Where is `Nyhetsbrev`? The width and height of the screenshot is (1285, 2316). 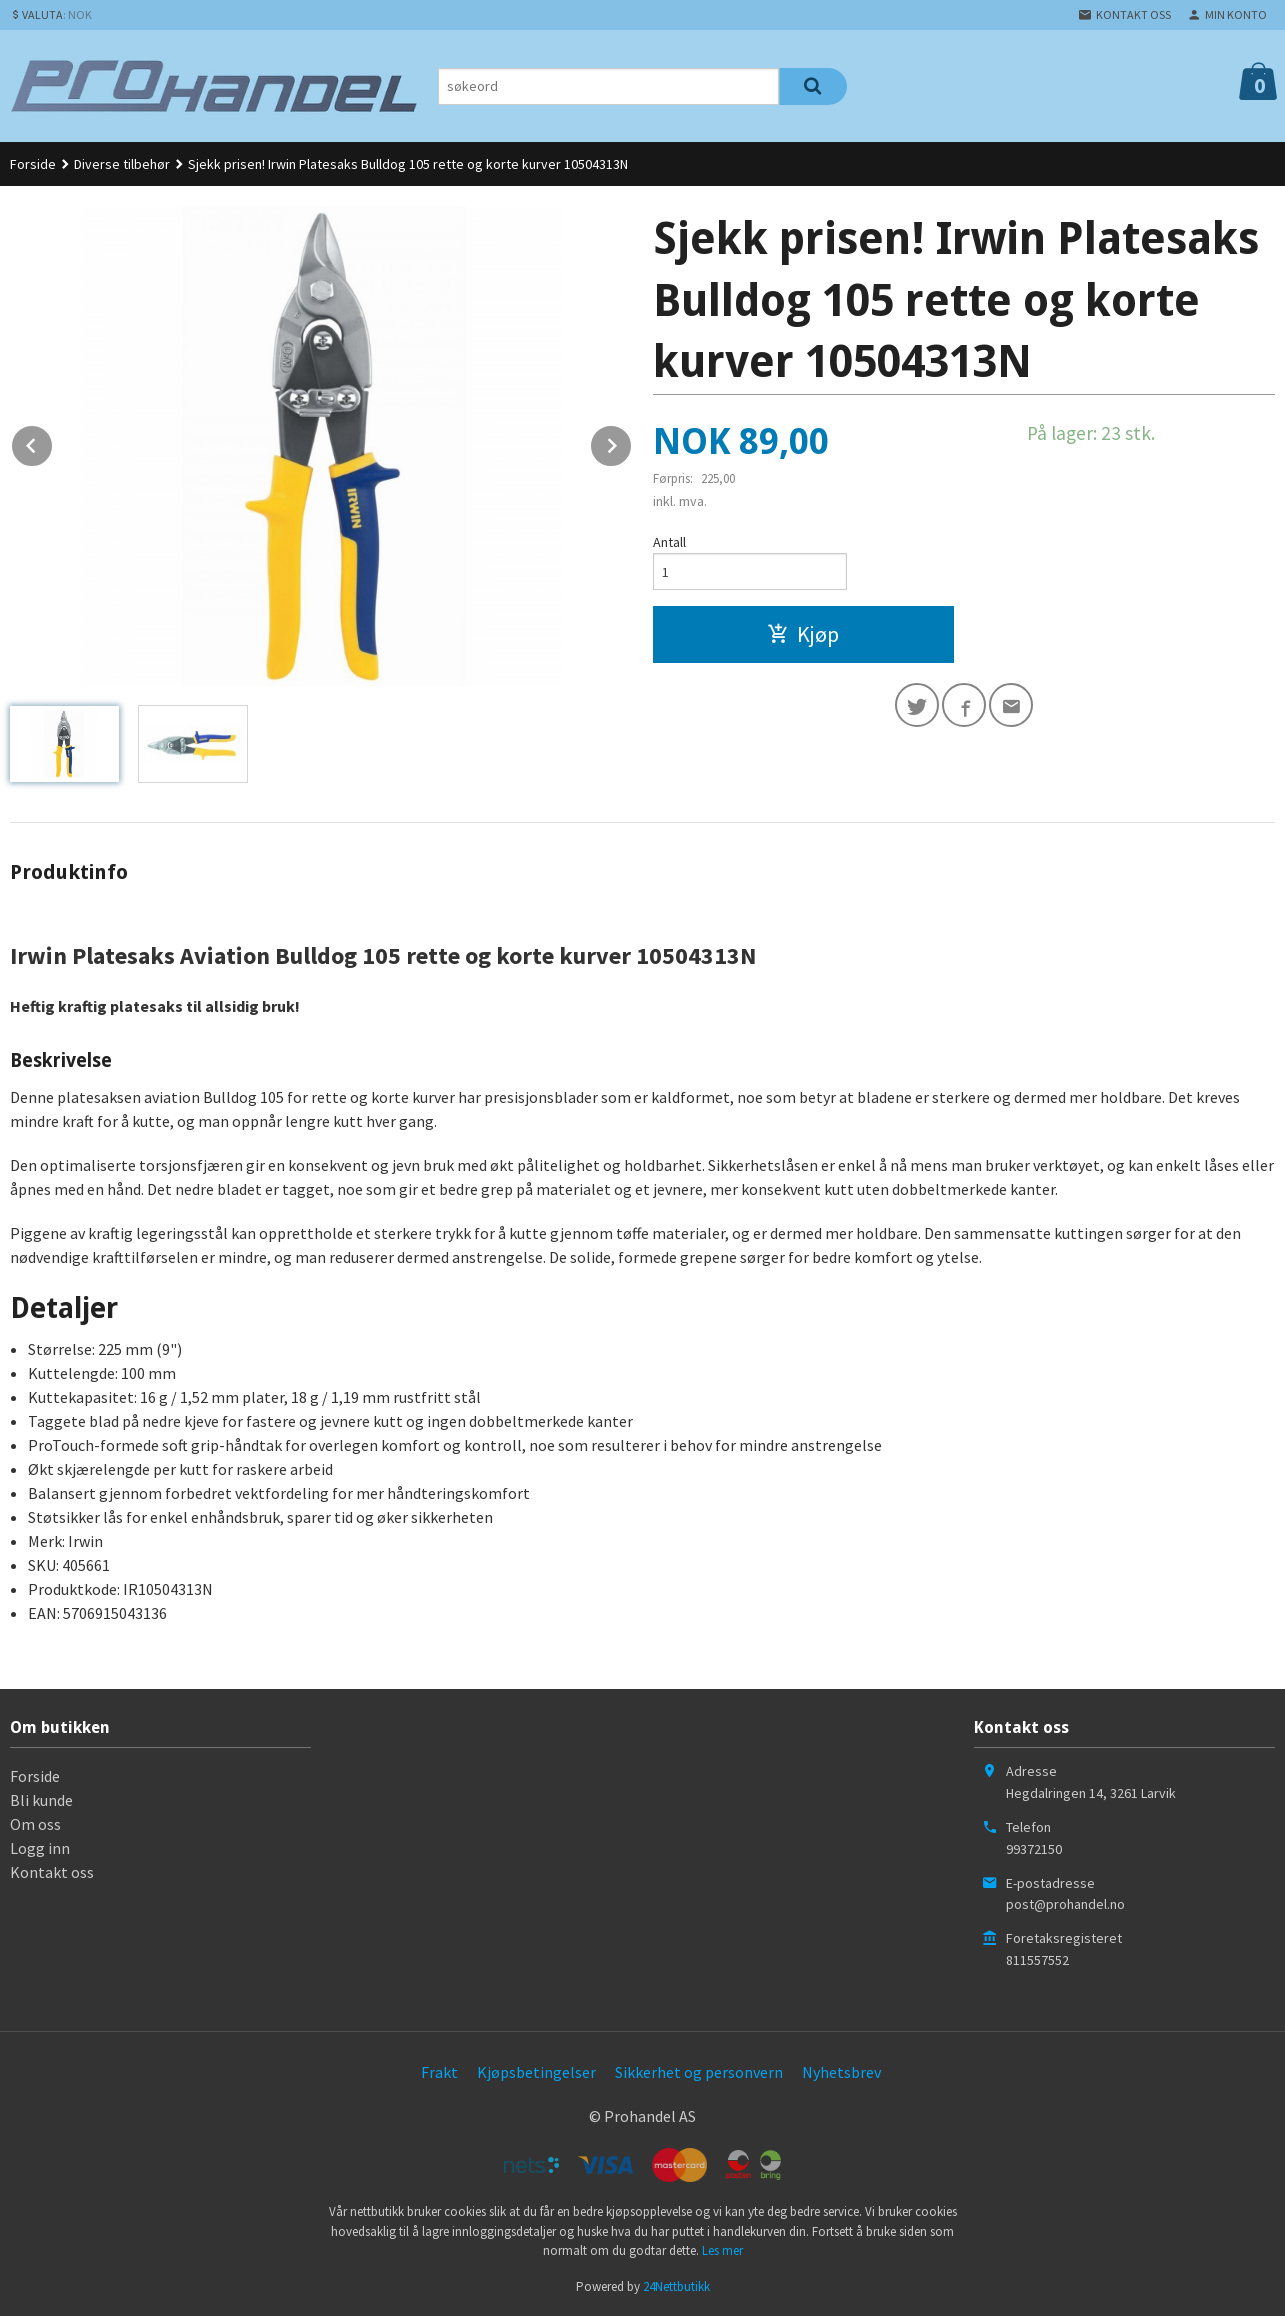
Nyhetsbrev is located at coordinates (841, 2072).